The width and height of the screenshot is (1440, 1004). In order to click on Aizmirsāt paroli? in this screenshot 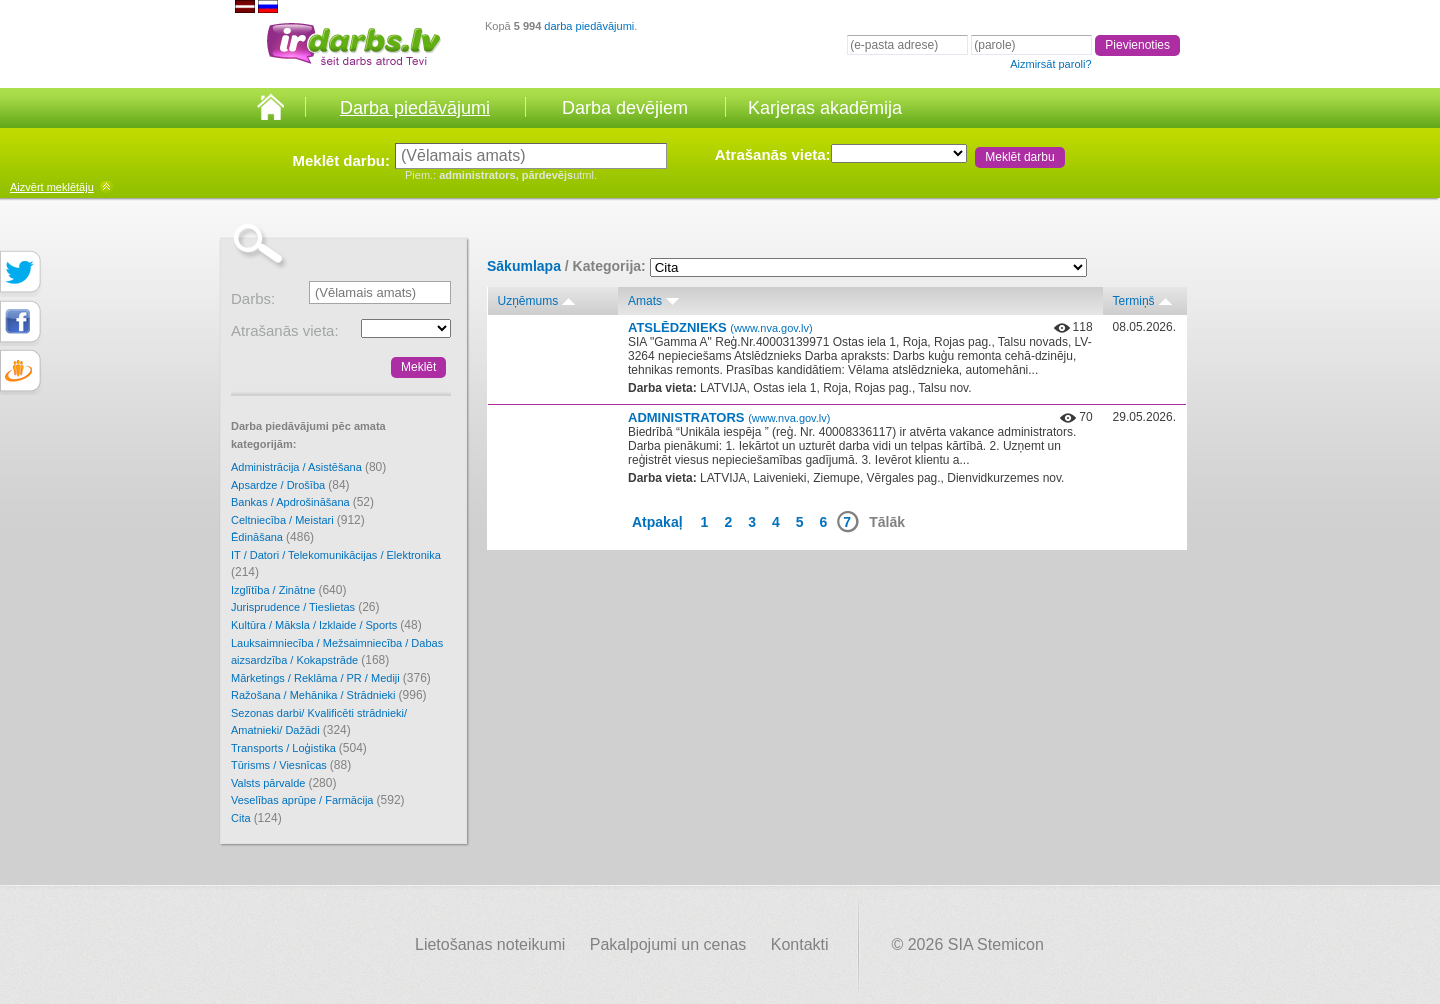, I will do `click(1050, 64)`.